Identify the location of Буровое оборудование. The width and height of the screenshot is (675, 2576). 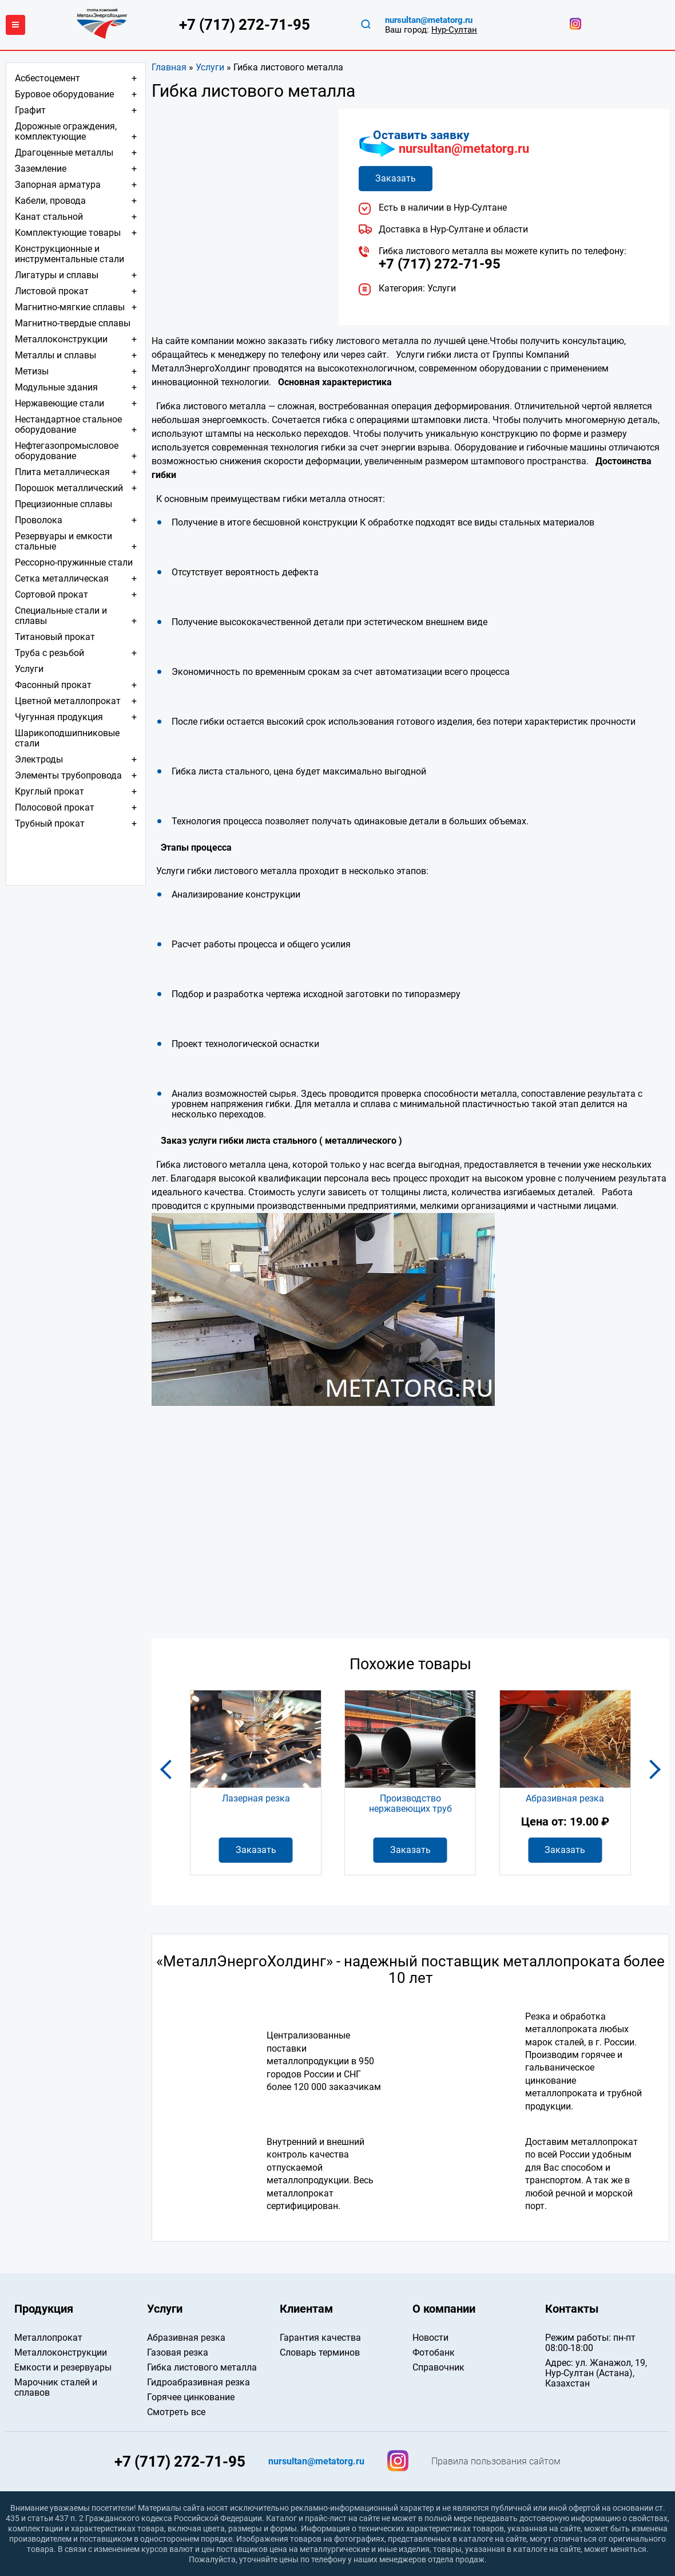
(64, 94).